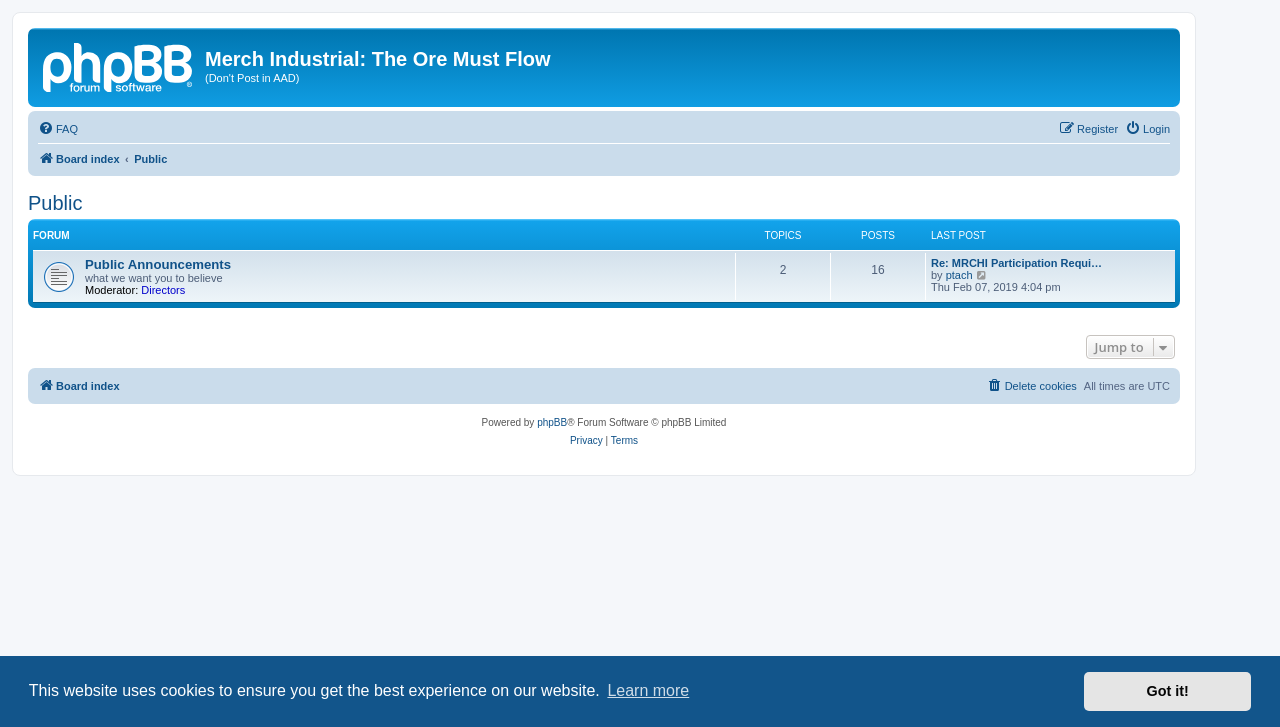 The width and height of the screenshot is (1280, 727). What do you see at coordinates (648, 690) in the screenshot?
I see `Learn more [button]` at bounding box center [648, 690].